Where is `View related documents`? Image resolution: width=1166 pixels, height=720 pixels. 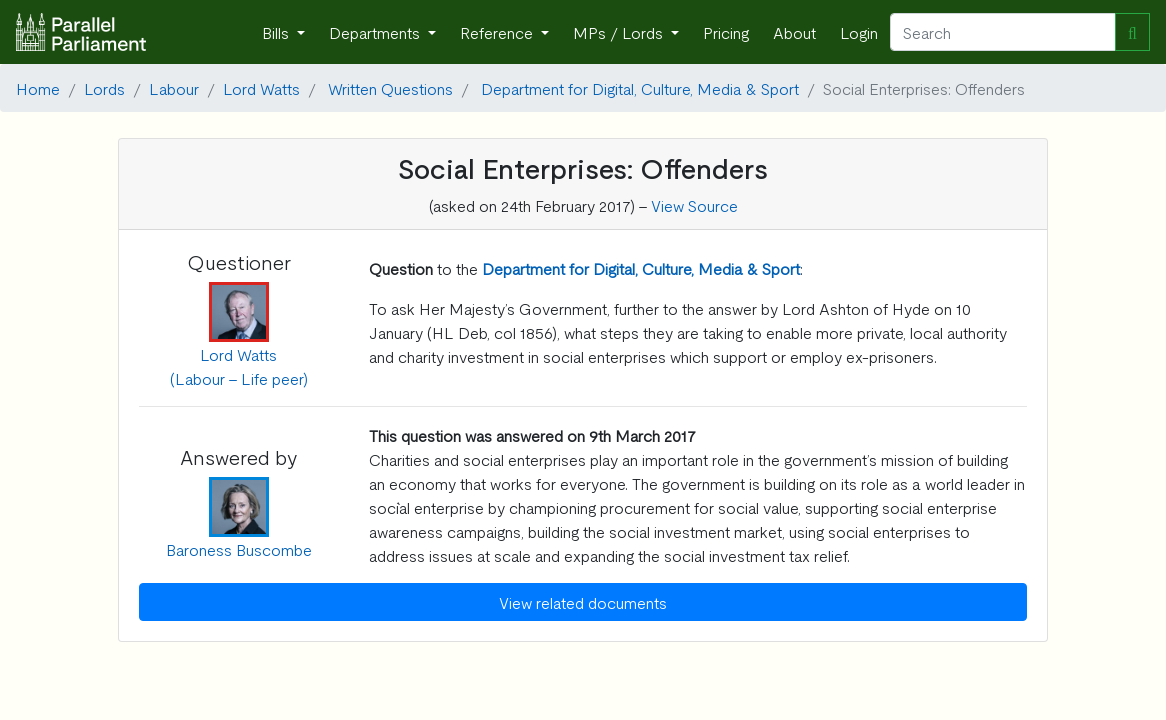
View related documents is located at coordinates (583, 602).